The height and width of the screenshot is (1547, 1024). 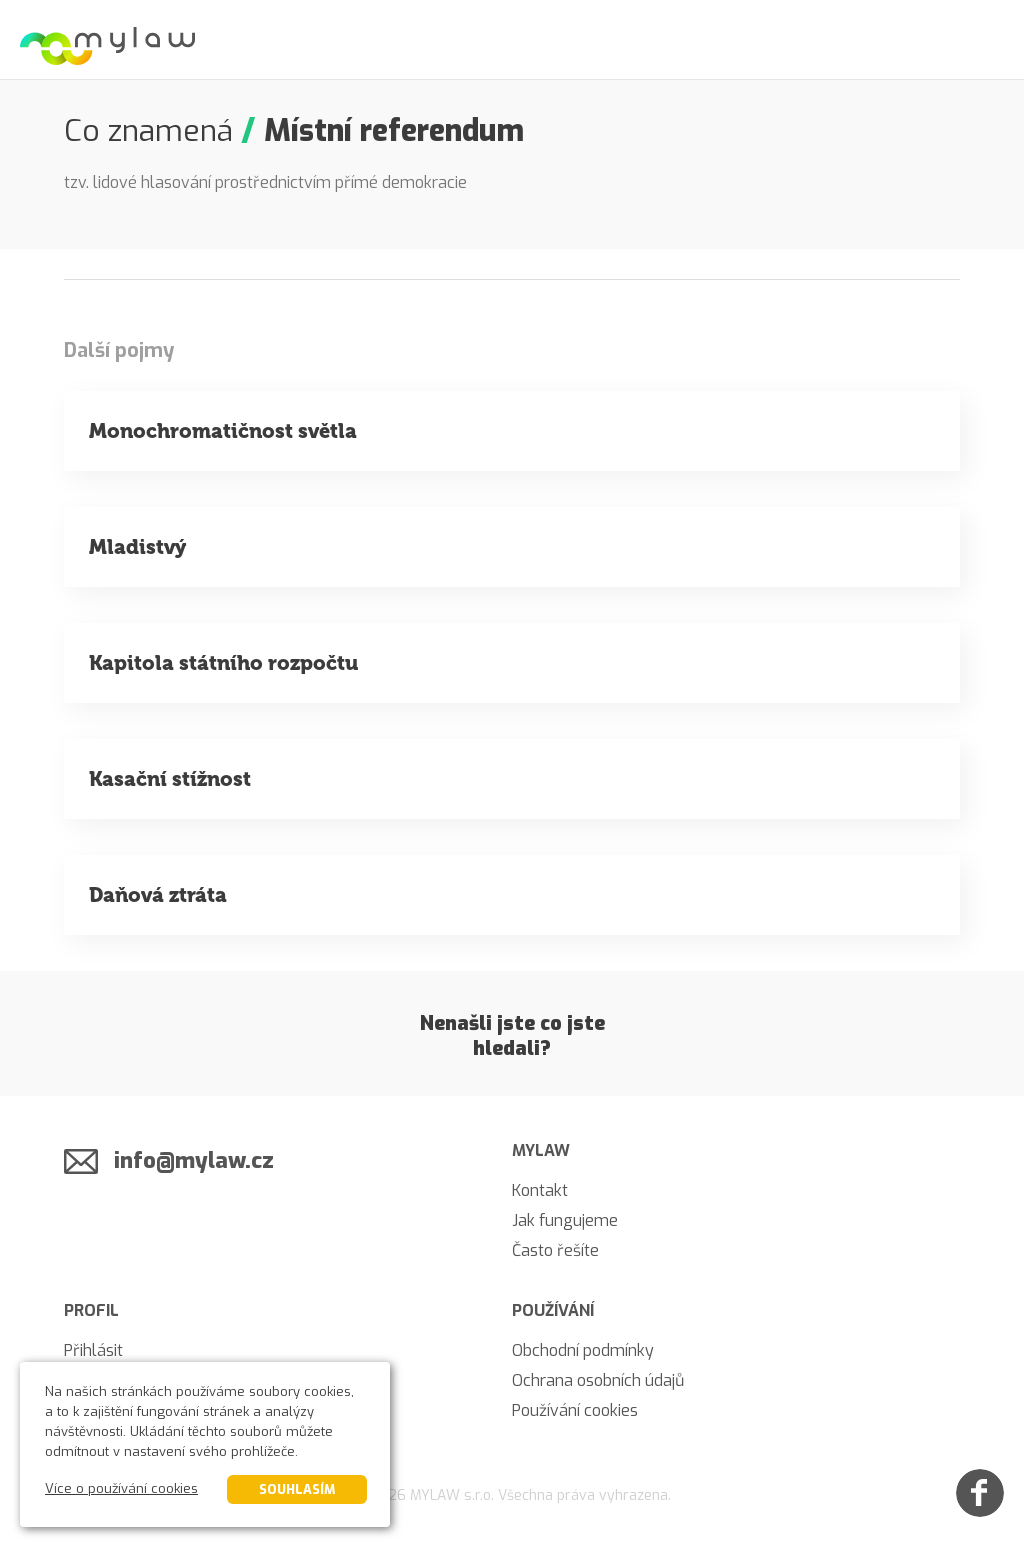 I want to click on Mladistvý, so click(x=137, y=547).